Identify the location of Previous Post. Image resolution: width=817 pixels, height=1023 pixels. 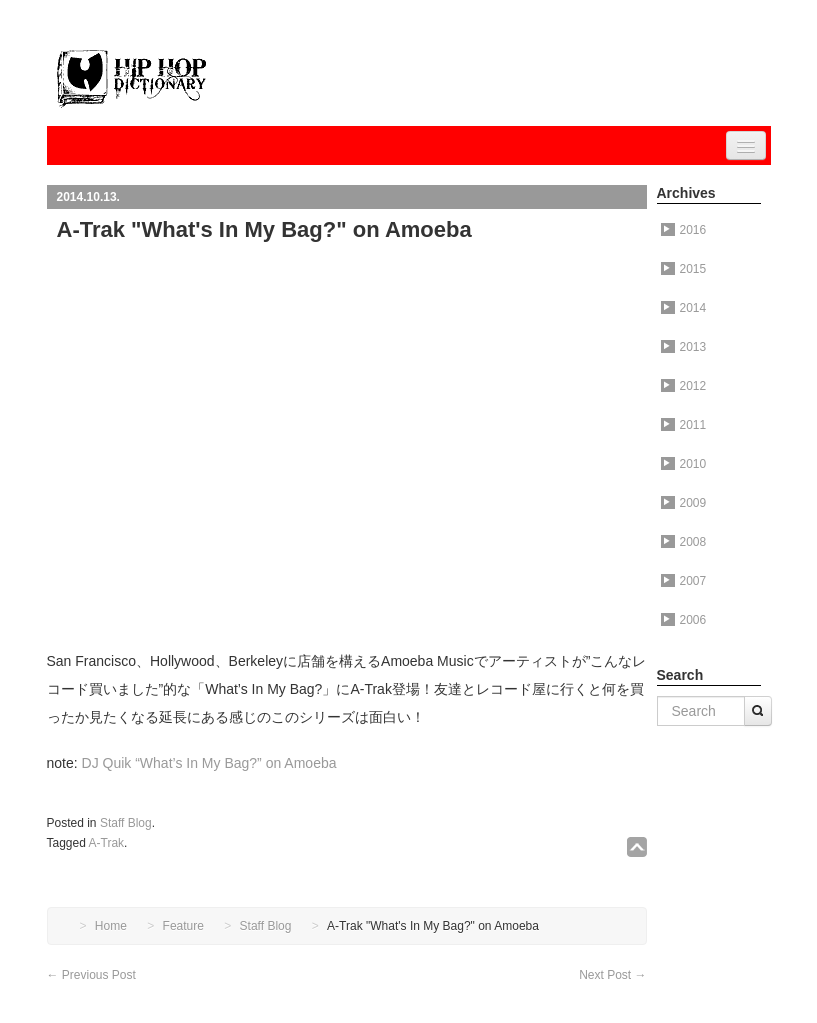
(91, 975).